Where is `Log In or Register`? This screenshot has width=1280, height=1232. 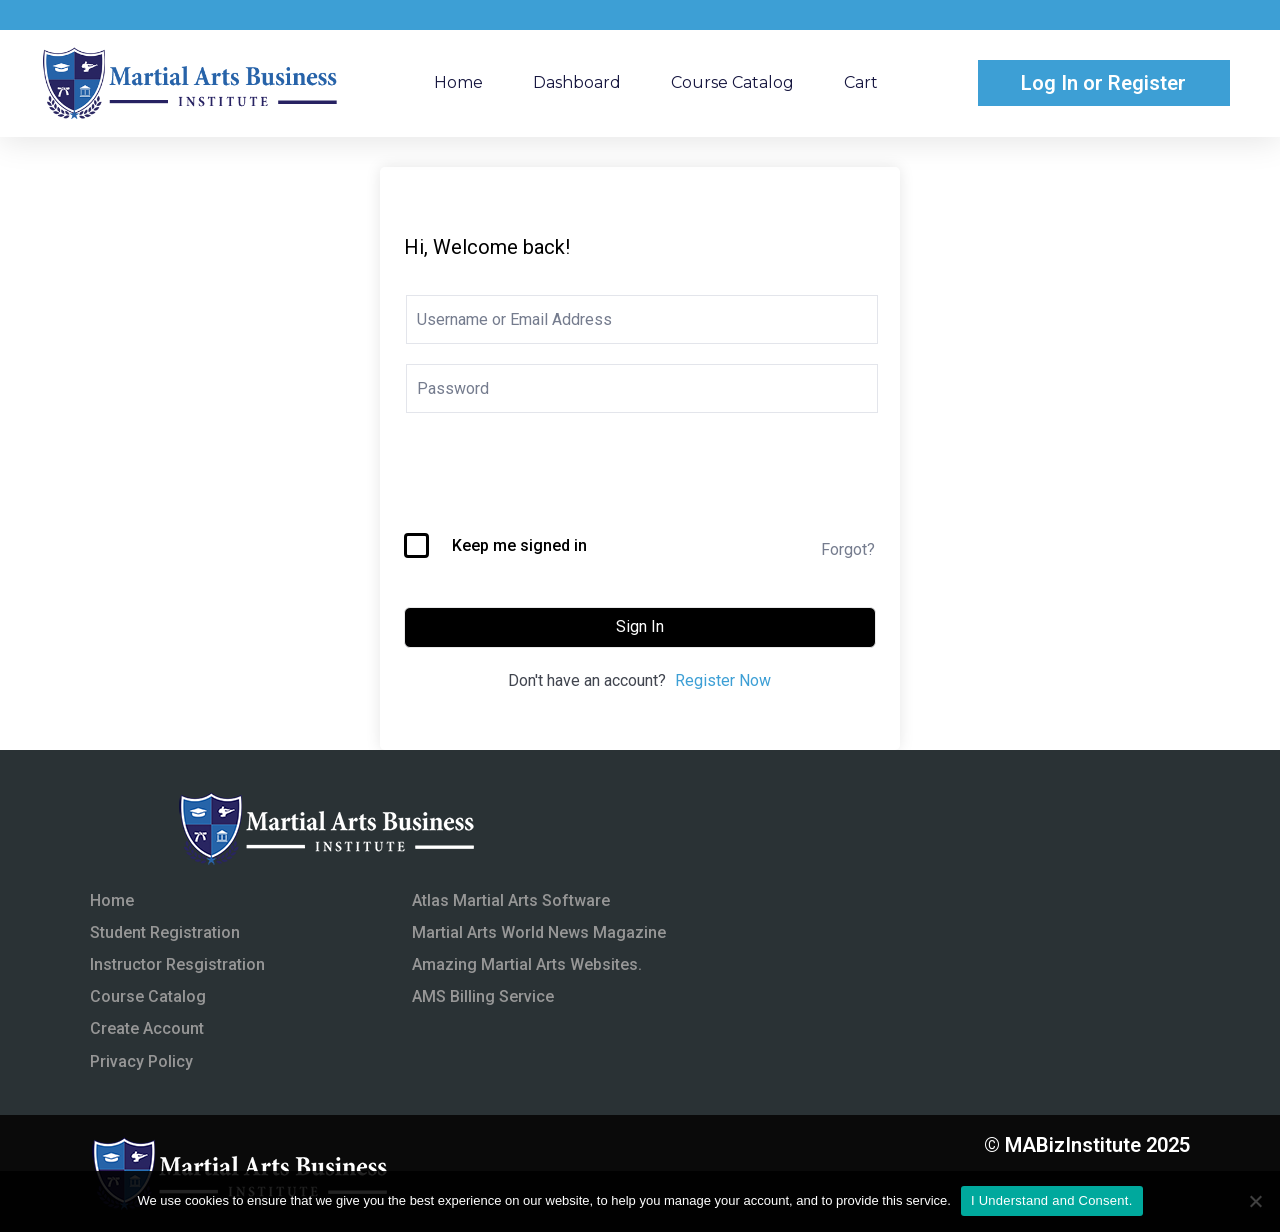
Log In or Register is located at coordinates (1103, 83).